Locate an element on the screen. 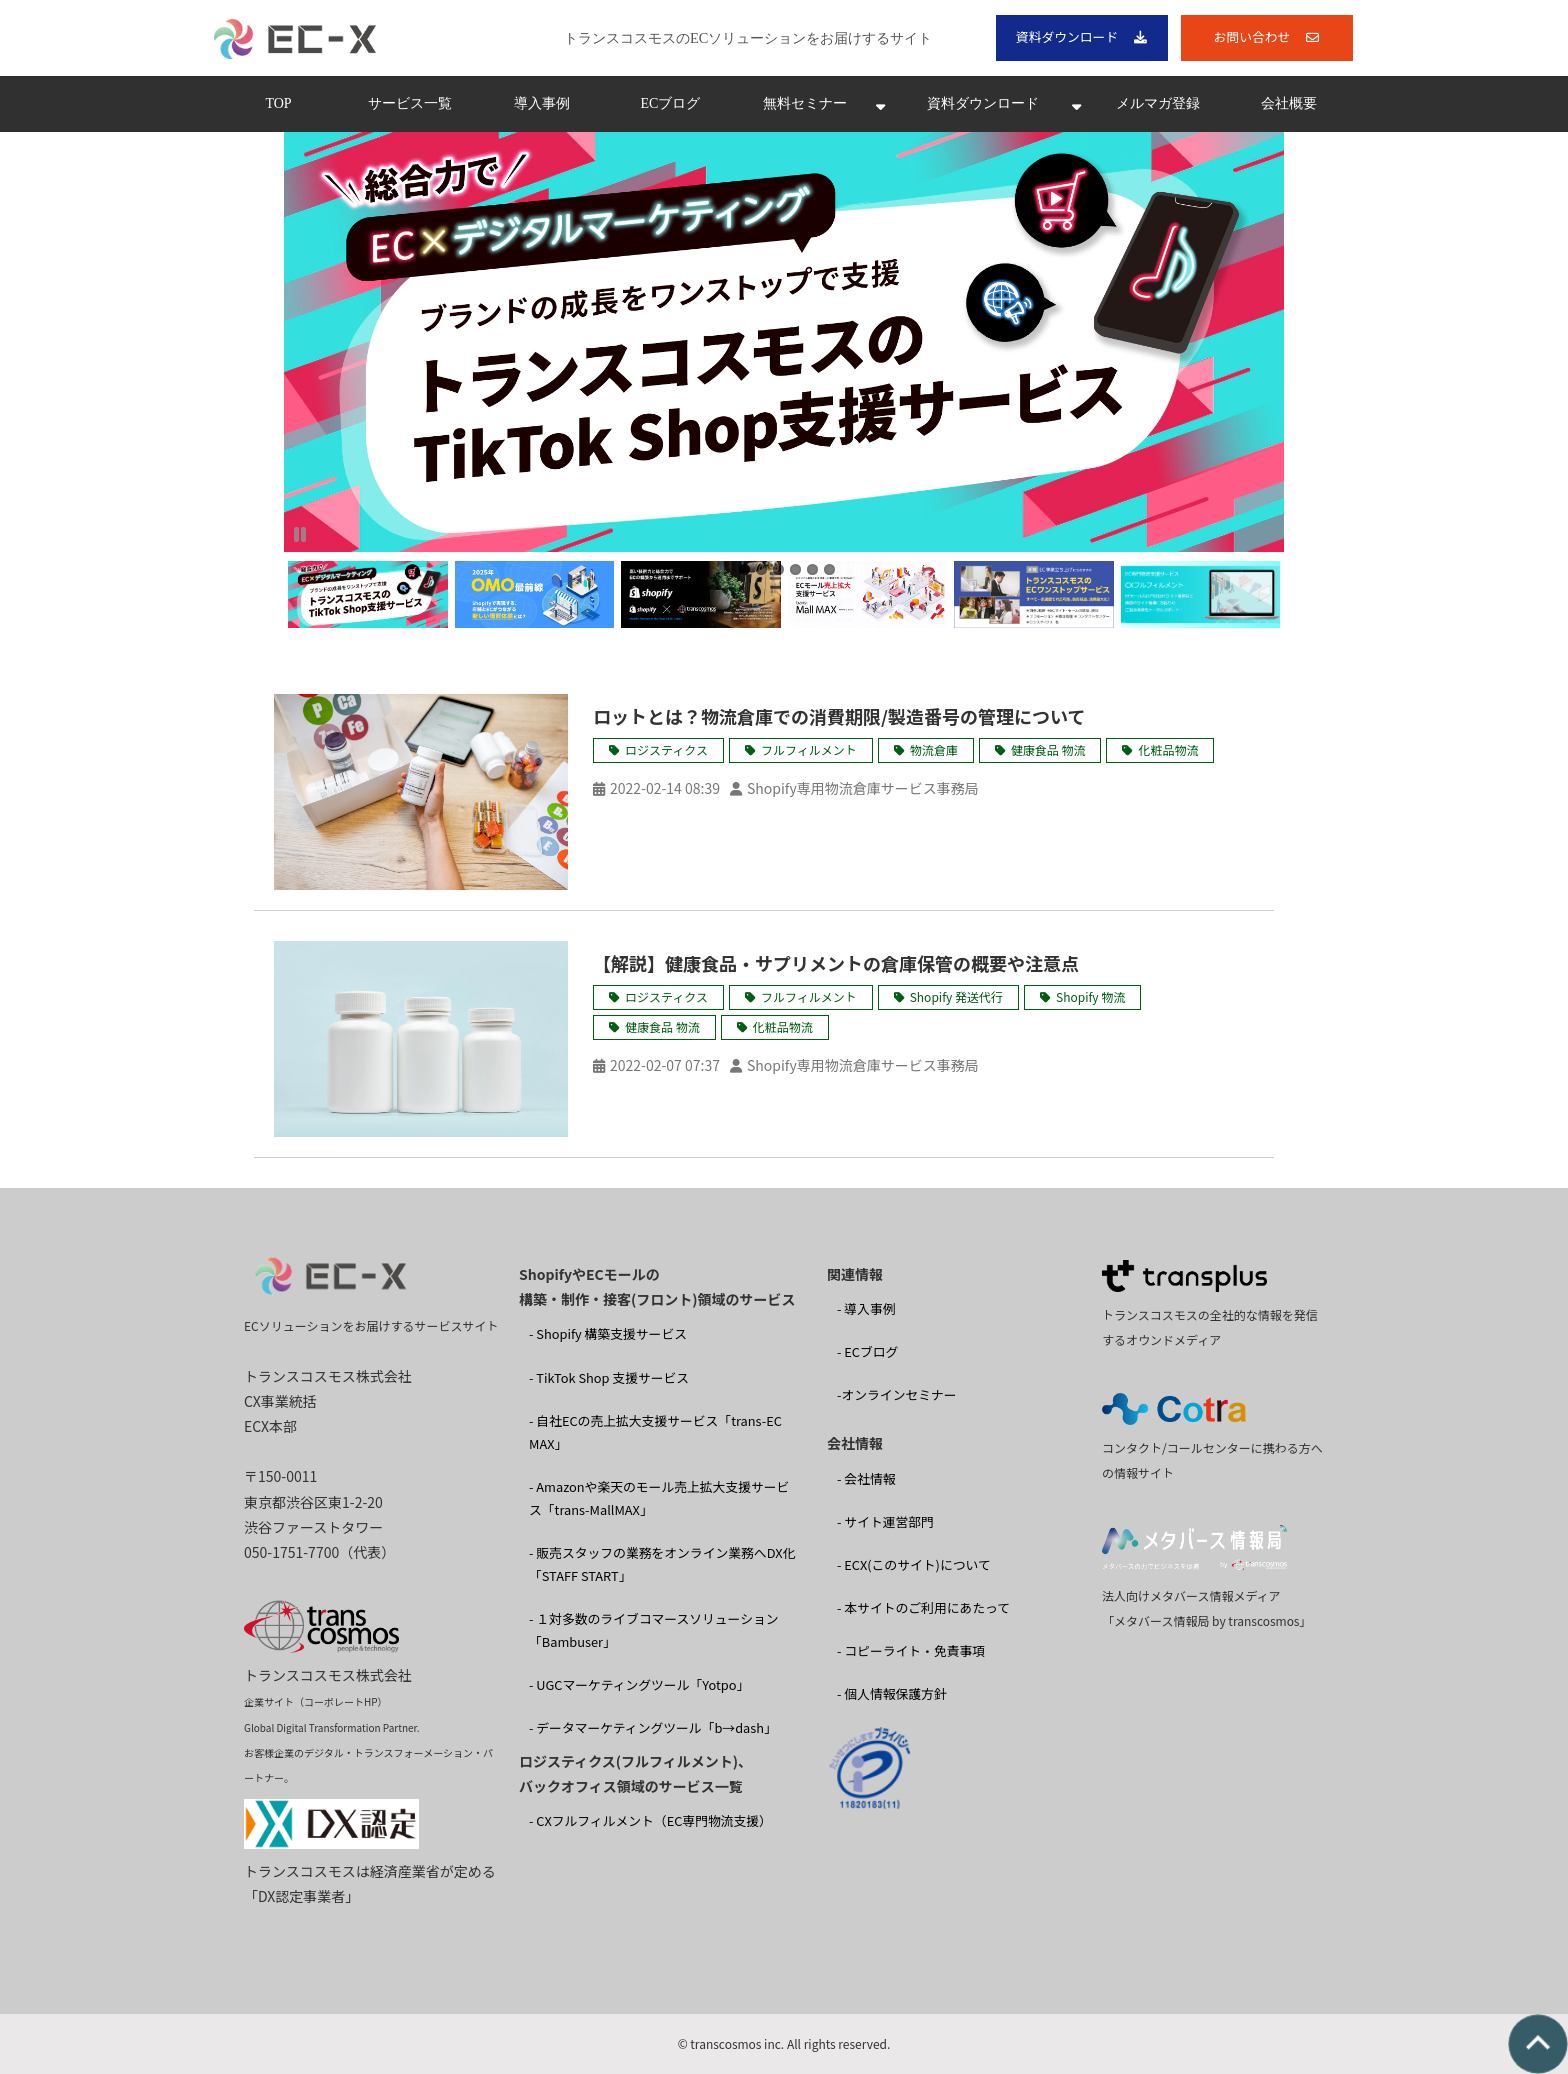  化粧品物流 is located at coordinates (1168, 749).